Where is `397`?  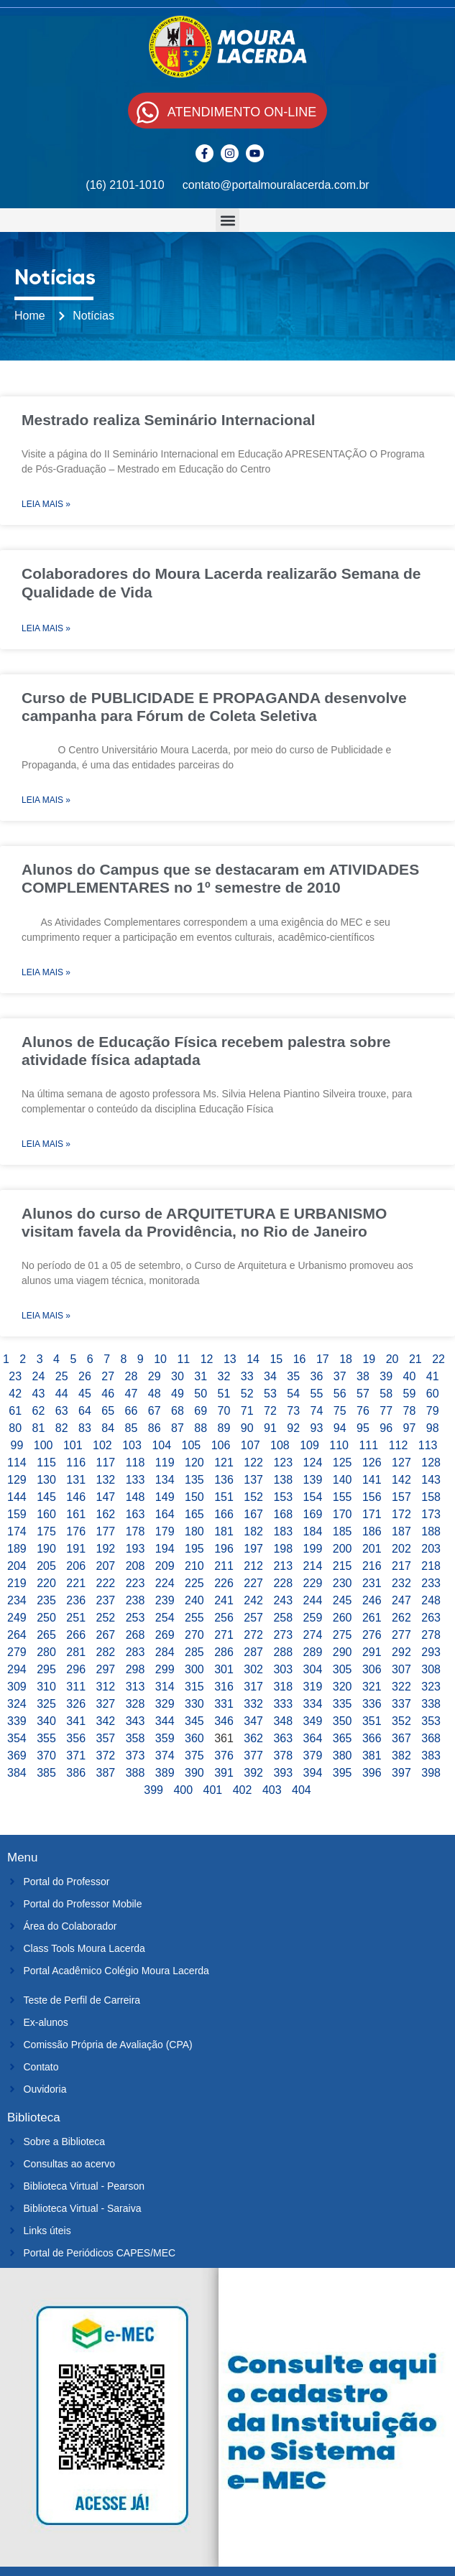
397 is located at coordinates (401, 1773).